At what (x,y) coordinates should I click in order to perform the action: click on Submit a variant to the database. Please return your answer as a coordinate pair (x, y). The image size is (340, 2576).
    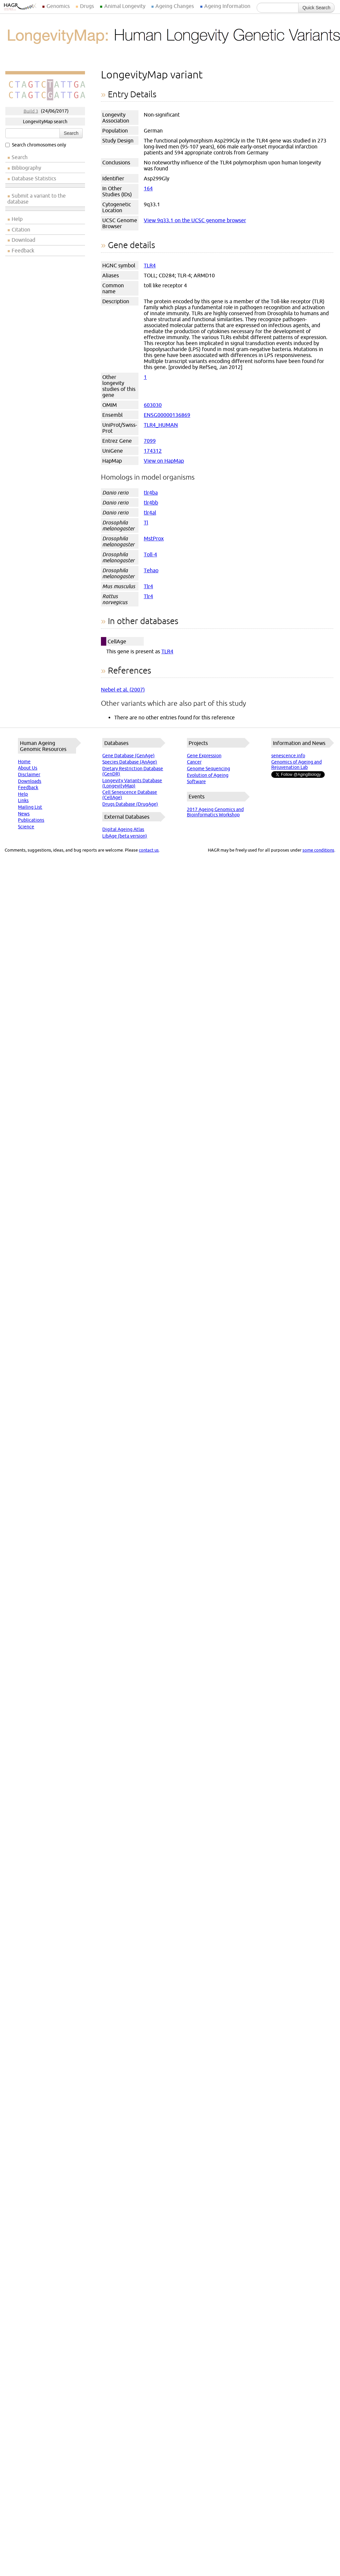
    Looking at the image, I should click on (36, 199).